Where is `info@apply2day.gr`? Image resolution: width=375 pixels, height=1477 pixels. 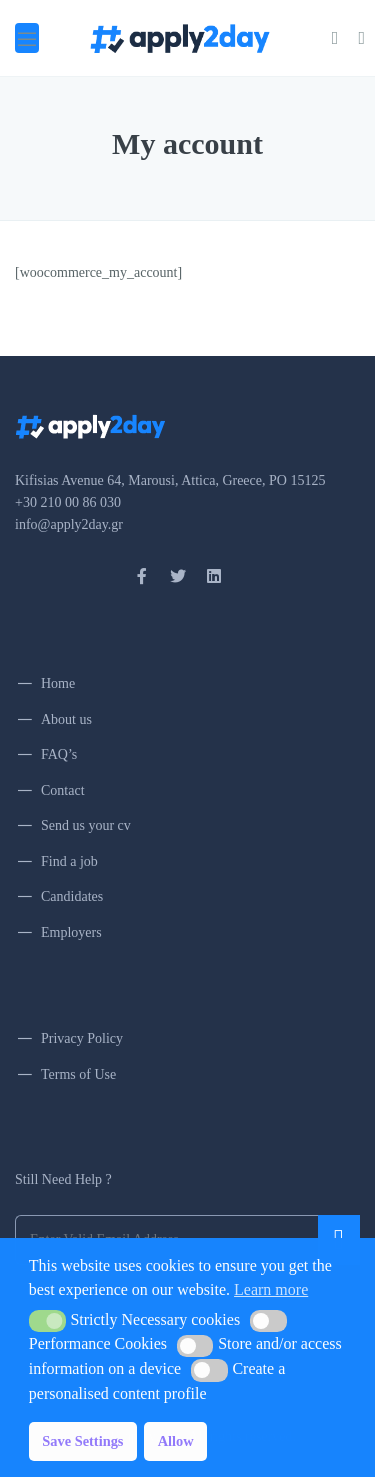 info@apply2day.gr is located at coordinates (69, 524).